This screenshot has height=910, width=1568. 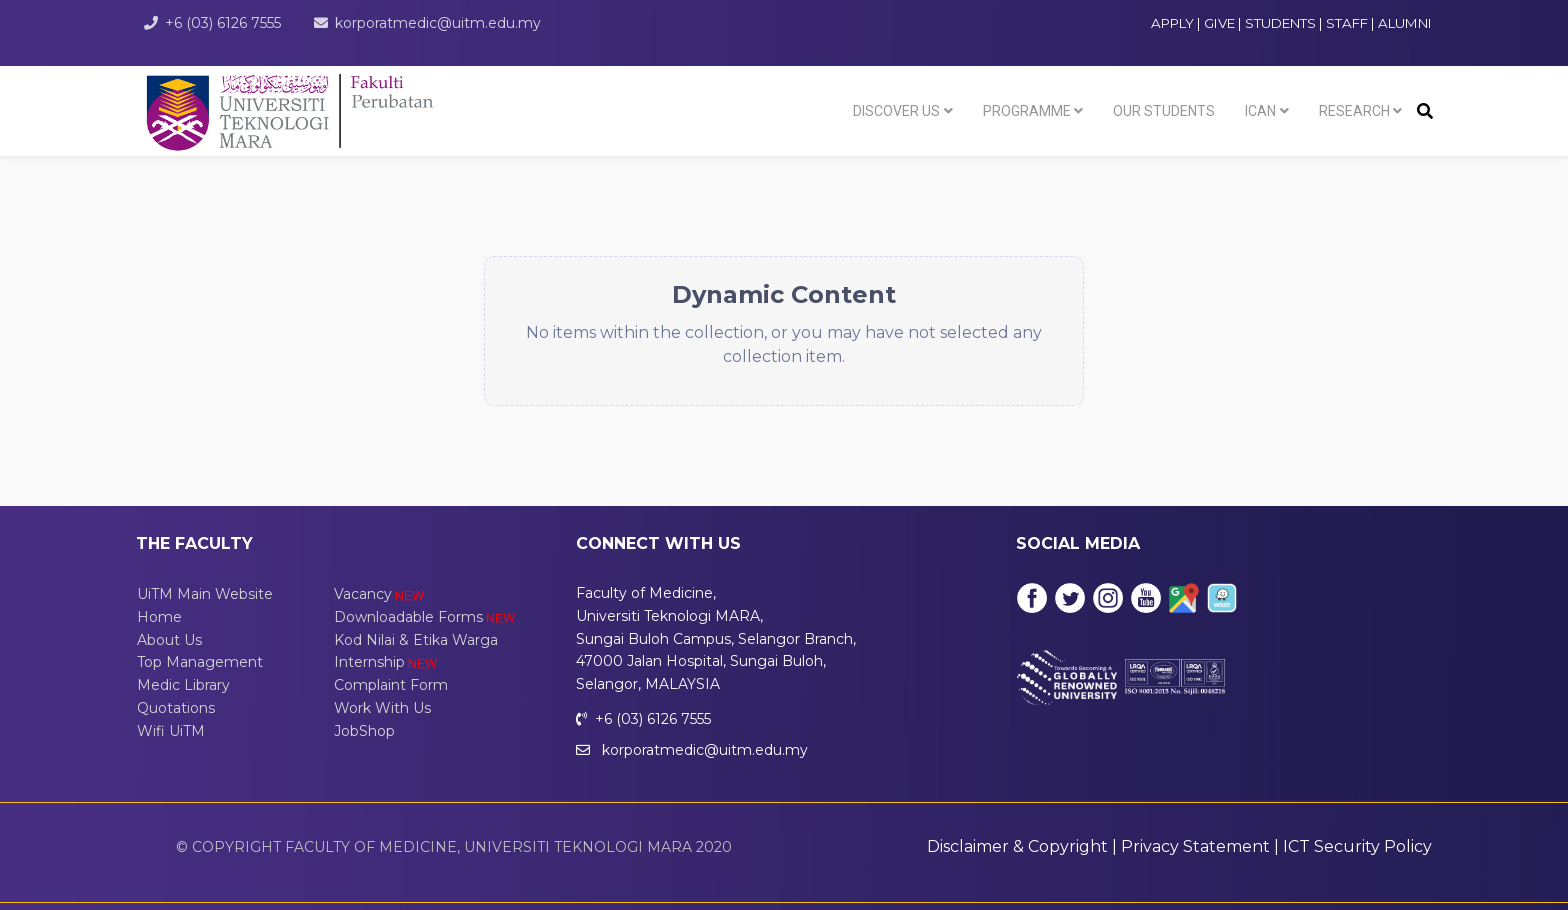 What do you see at coordinates (223, 23) in the screenshot?
I see `+6 (03) 6126 7555` at bounding box center [223, 23].